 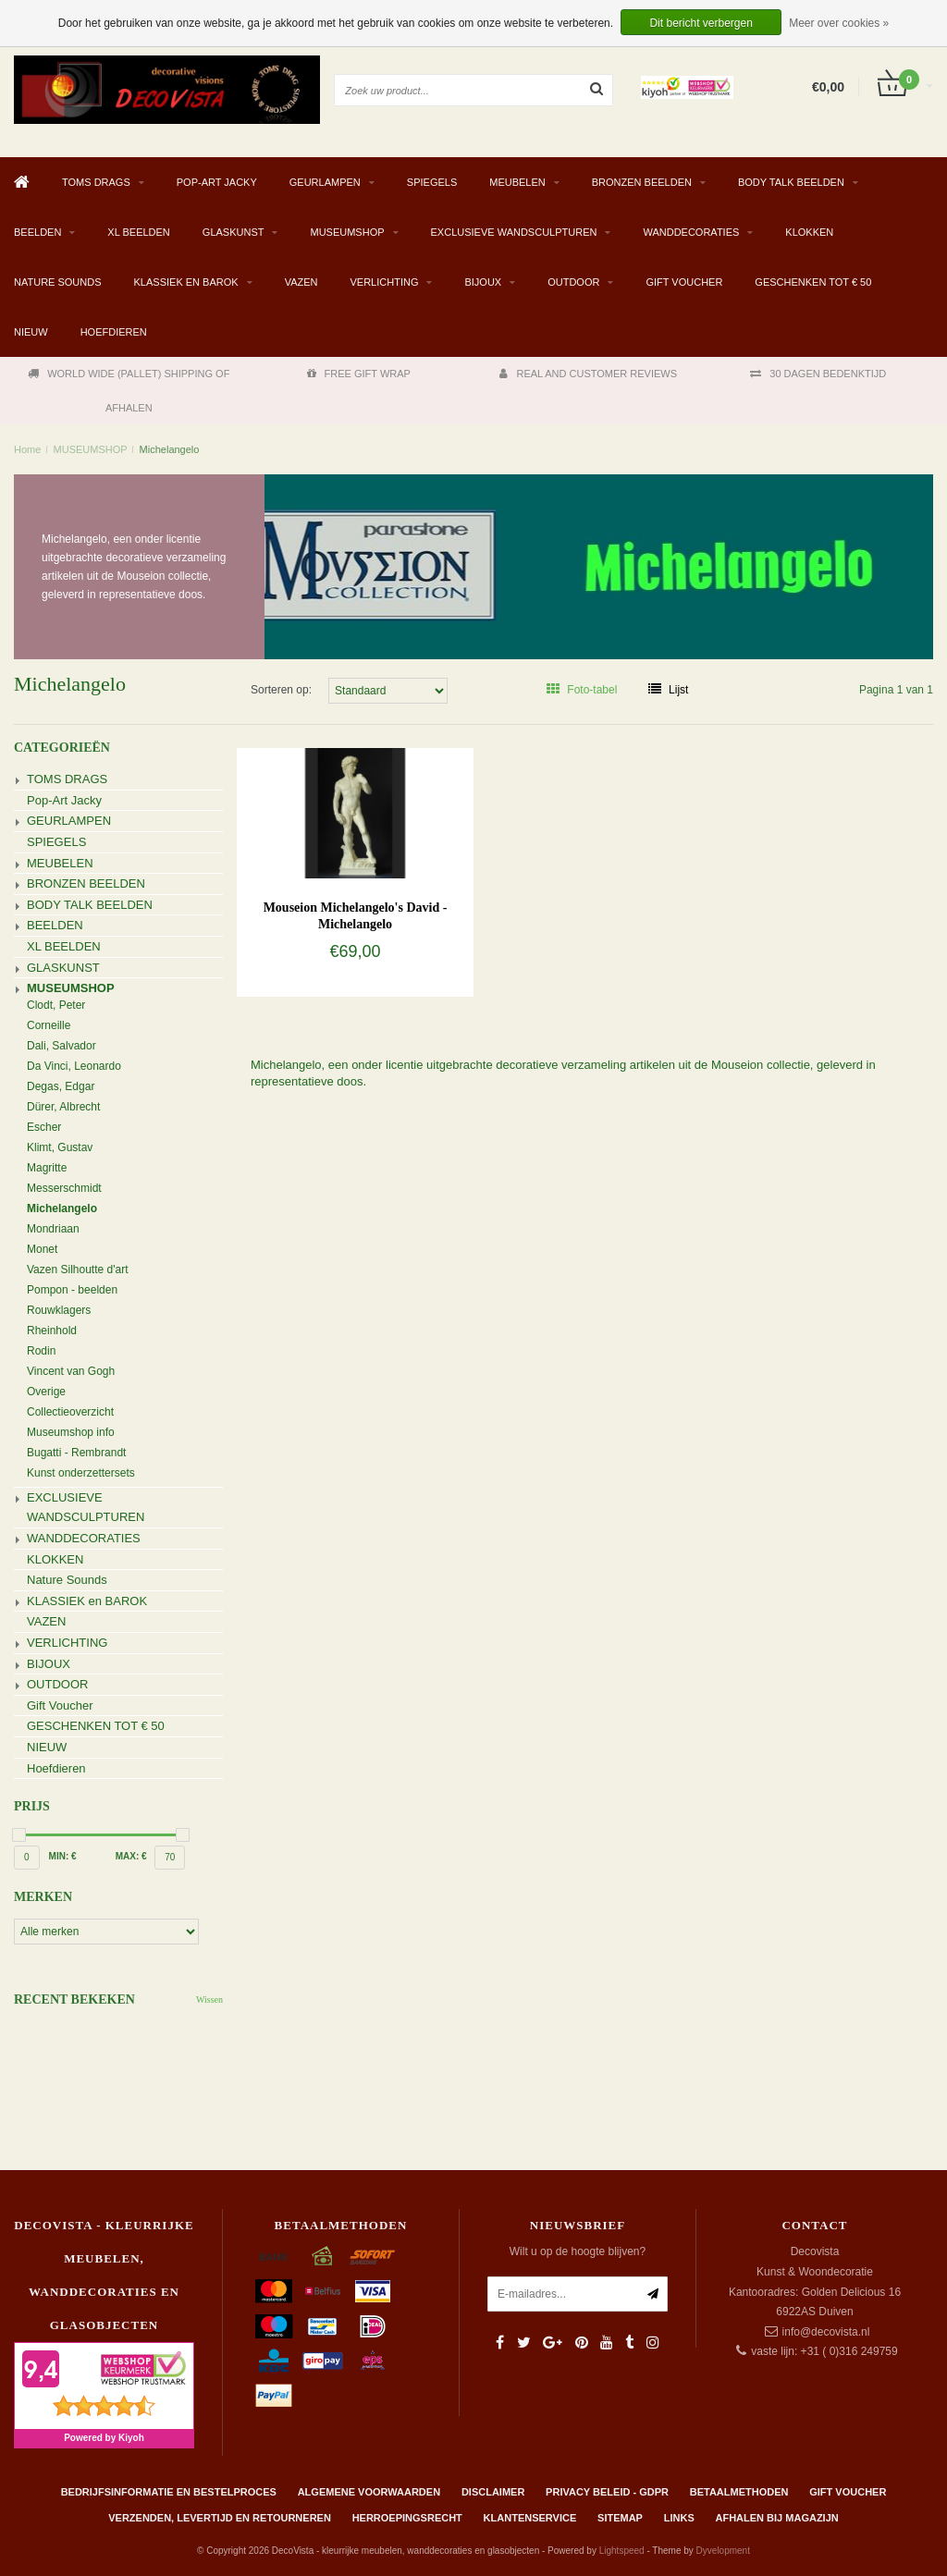 What do you see at coordinates (301, 282) in the screenshot?
I see `VAZEN` at bounding box center [301, 282].